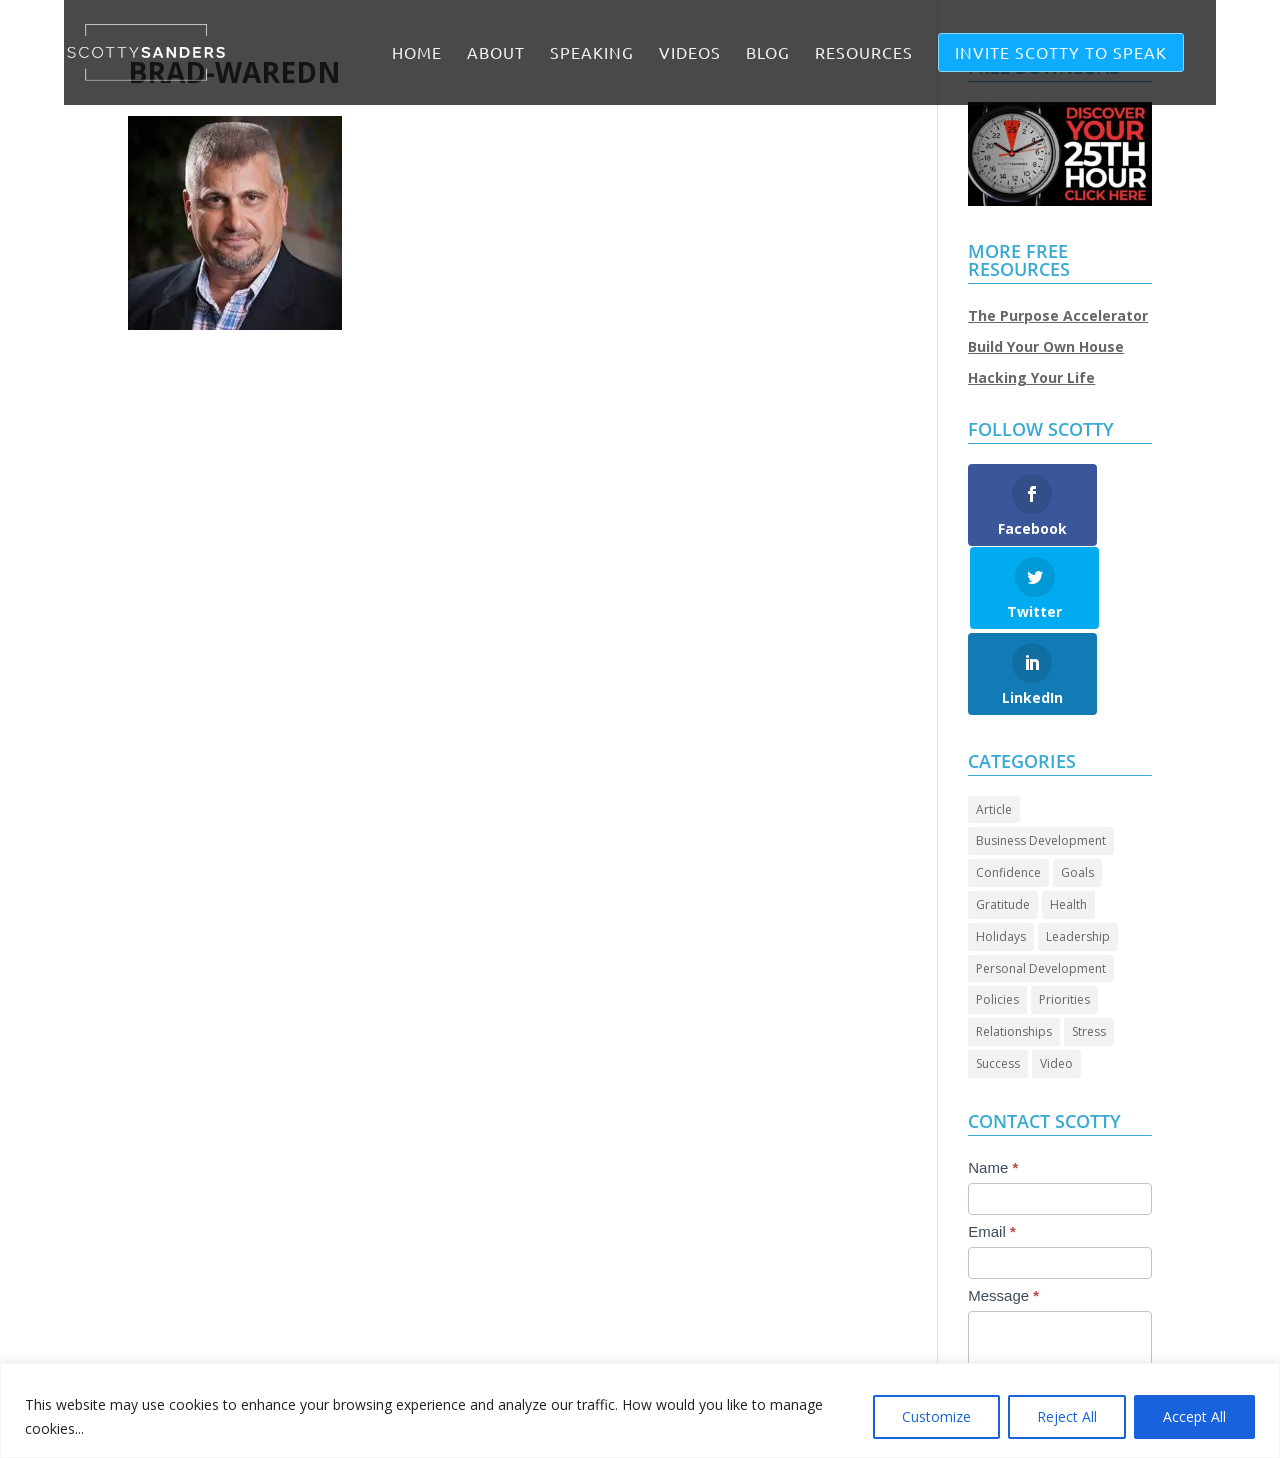 This screenshot has height=1458, width=1280. Describe the element at coordinates (1067, 1416) in the screenshot. I see `Reject All` at that location.